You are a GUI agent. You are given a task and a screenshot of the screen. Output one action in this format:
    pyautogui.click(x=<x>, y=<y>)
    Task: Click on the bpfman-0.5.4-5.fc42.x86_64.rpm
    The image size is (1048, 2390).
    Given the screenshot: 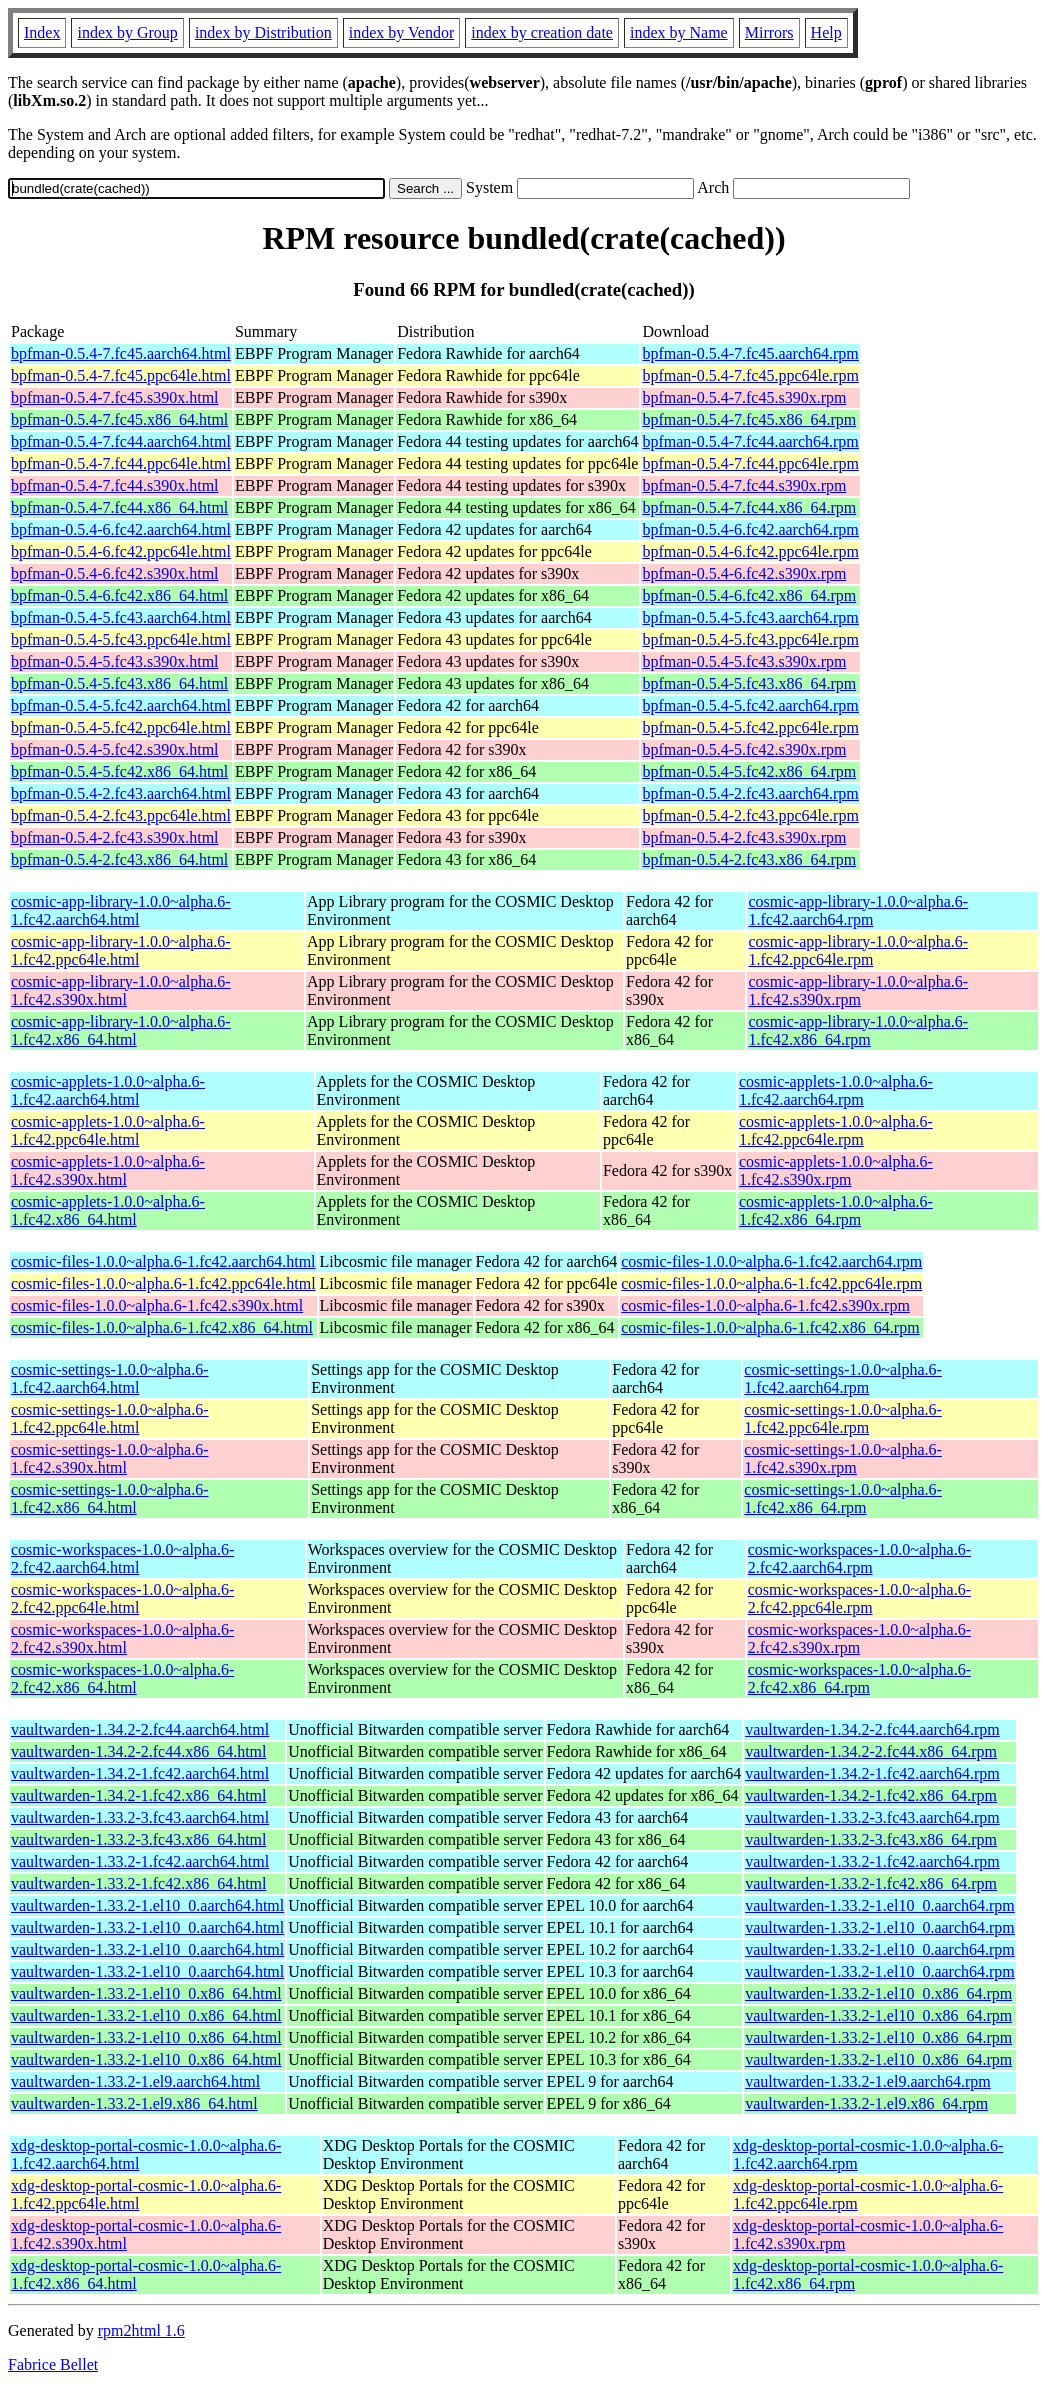 What is the action you would take?
    pyautogui.click(x=749, y=771)
    